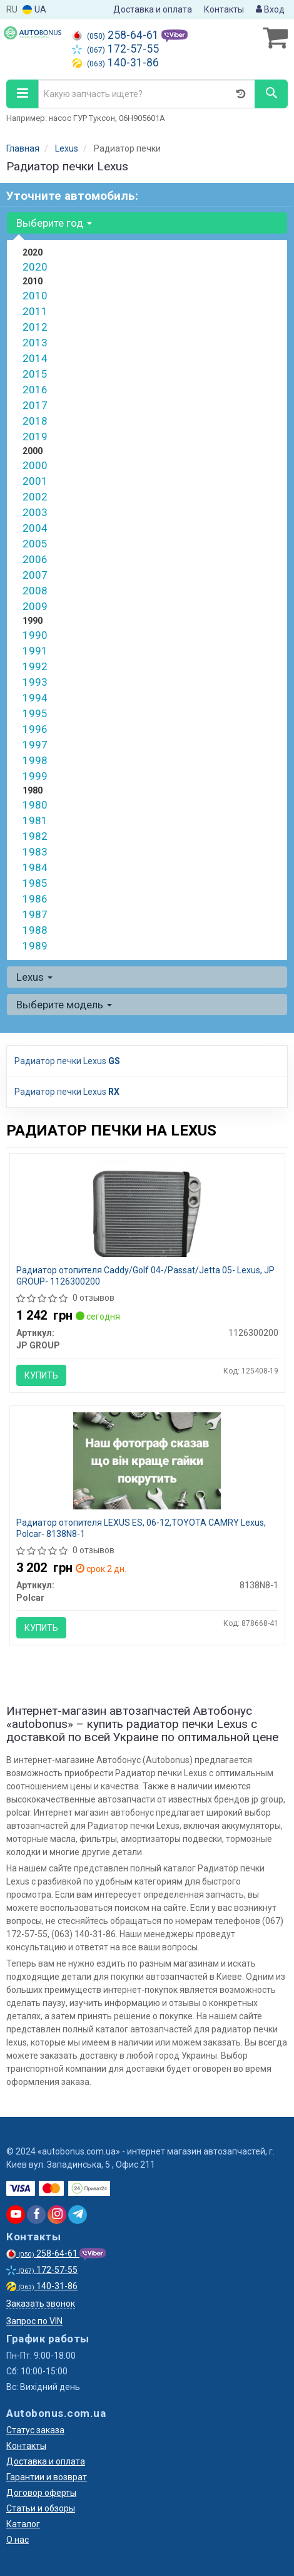 The image size is (294, 2576). Describe the element at coordinates (35, 311) in the screenshot. I see `2011` at that location.